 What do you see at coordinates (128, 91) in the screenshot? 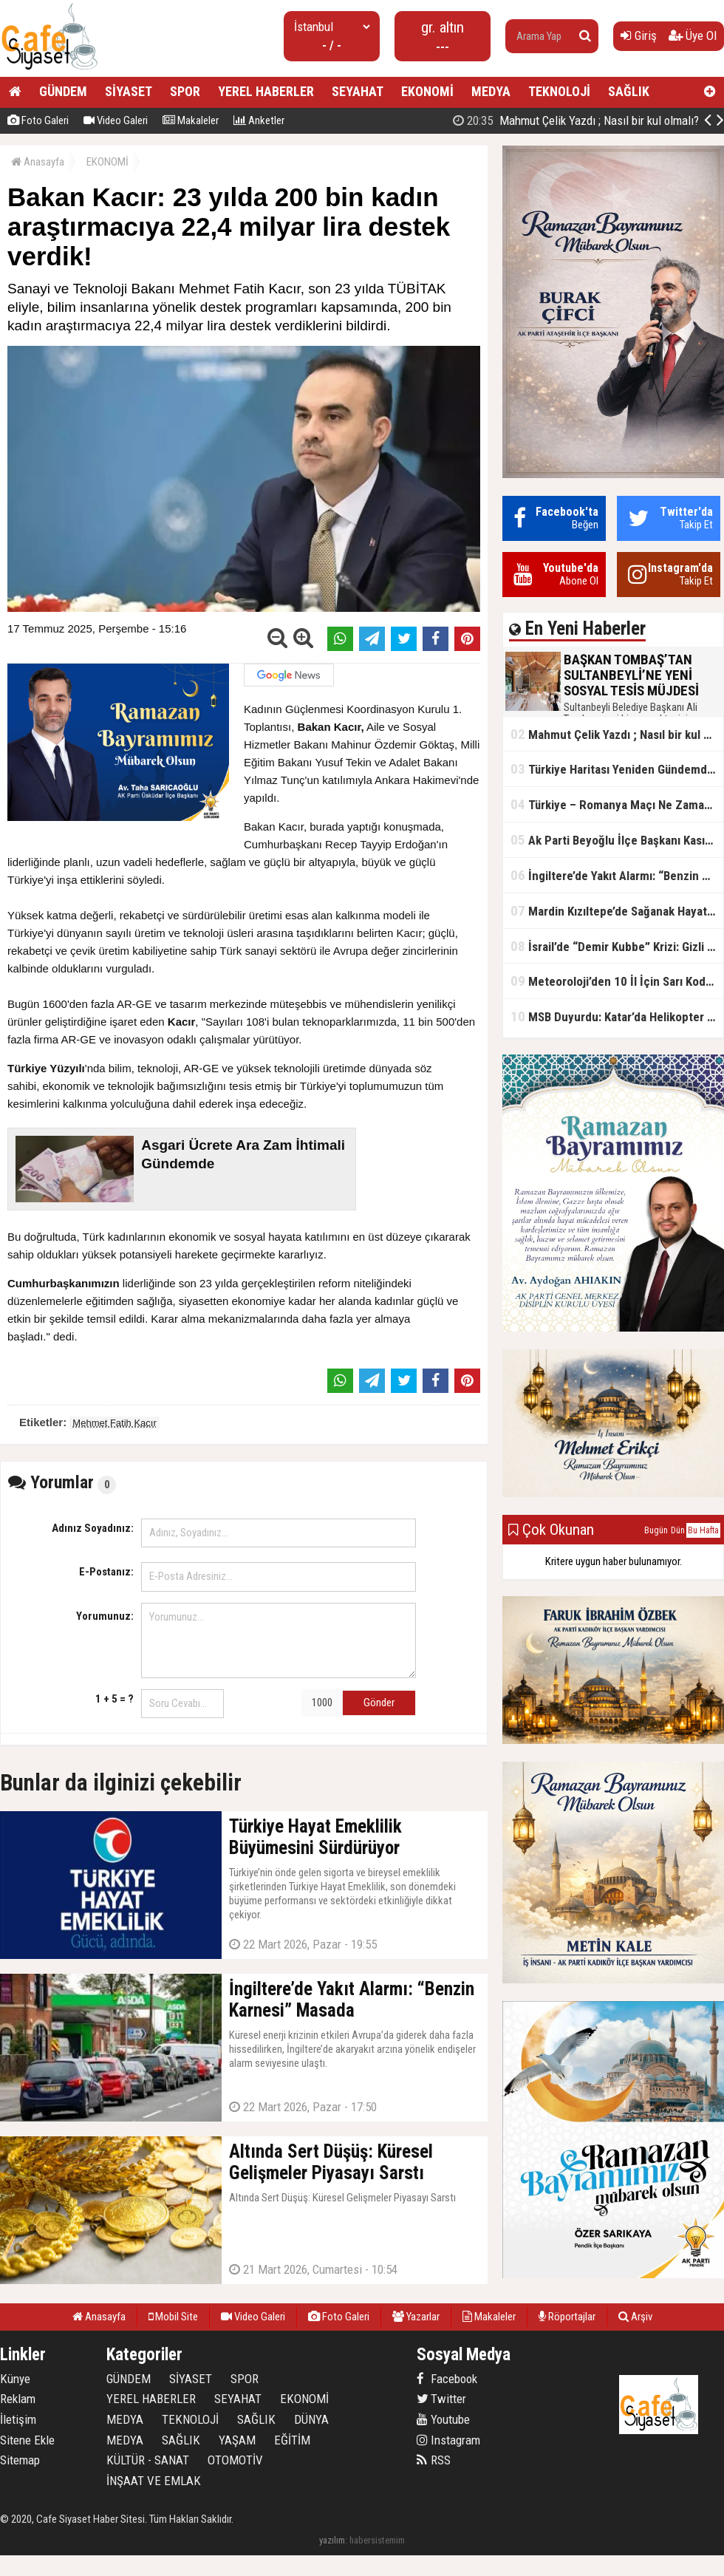
I see `SİYASET` at bounding box center [128, 91].